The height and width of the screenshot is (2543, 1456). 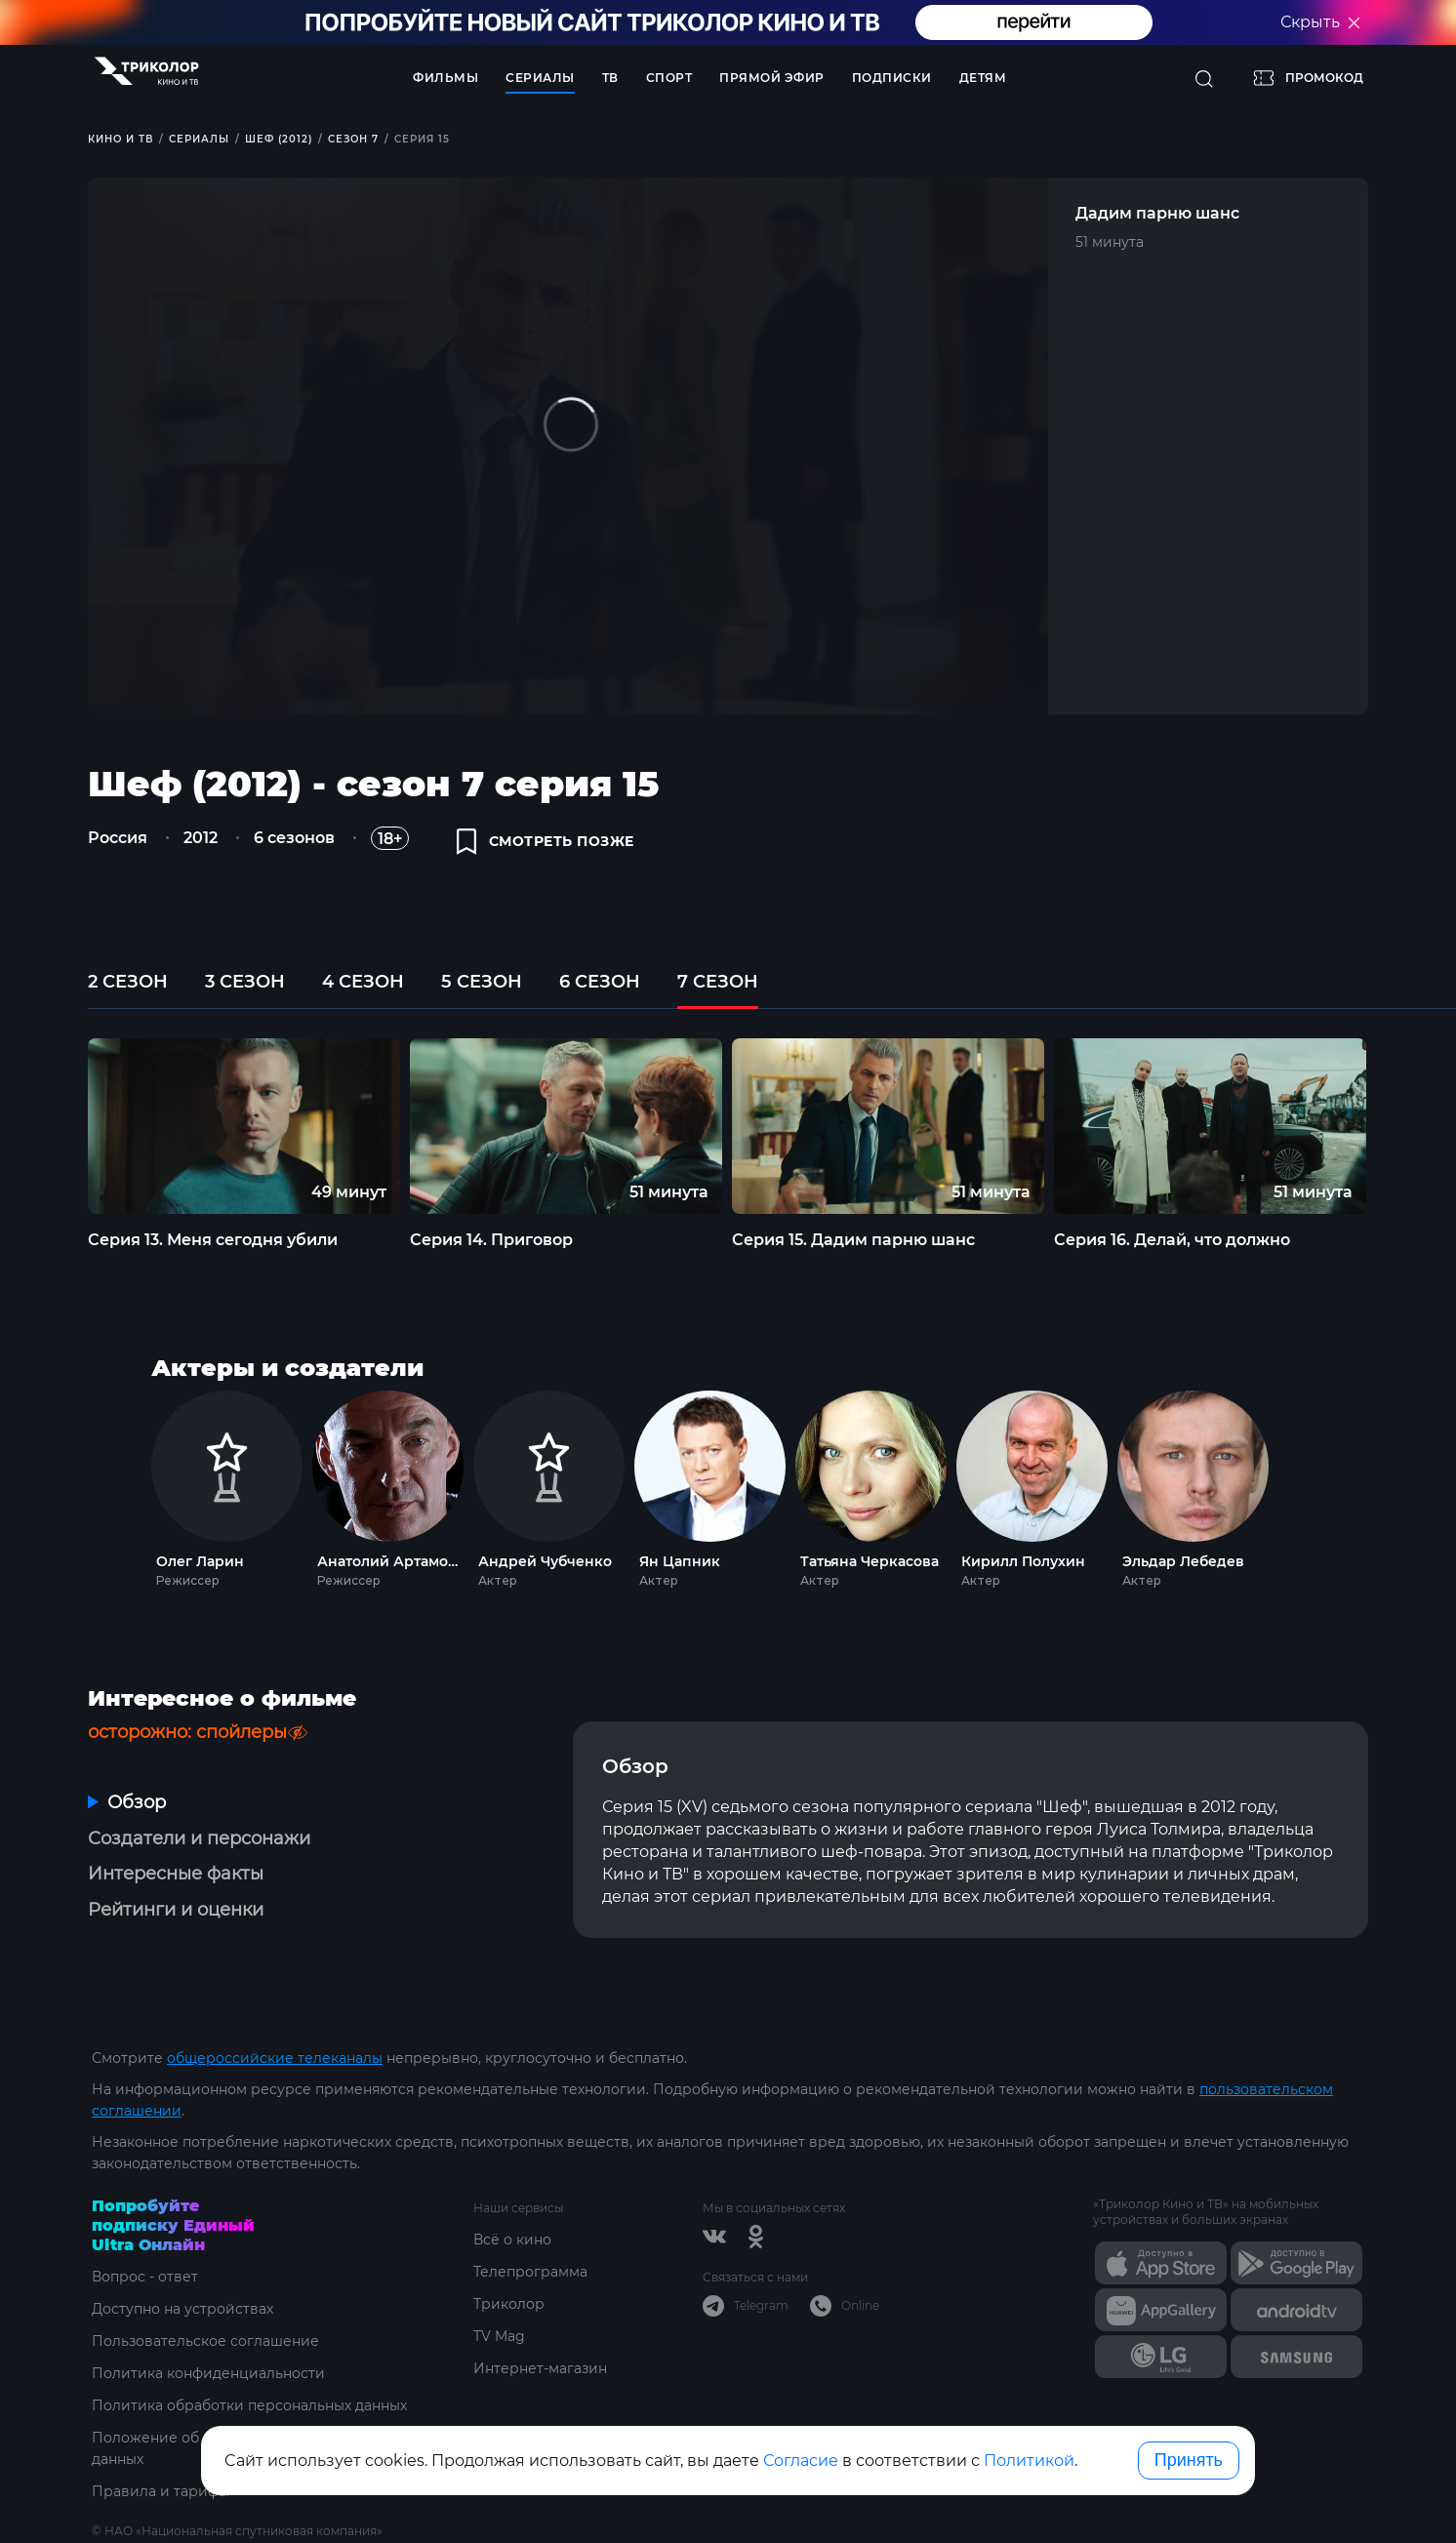 I want to click on Принять, so click(x=1188, y=2460).